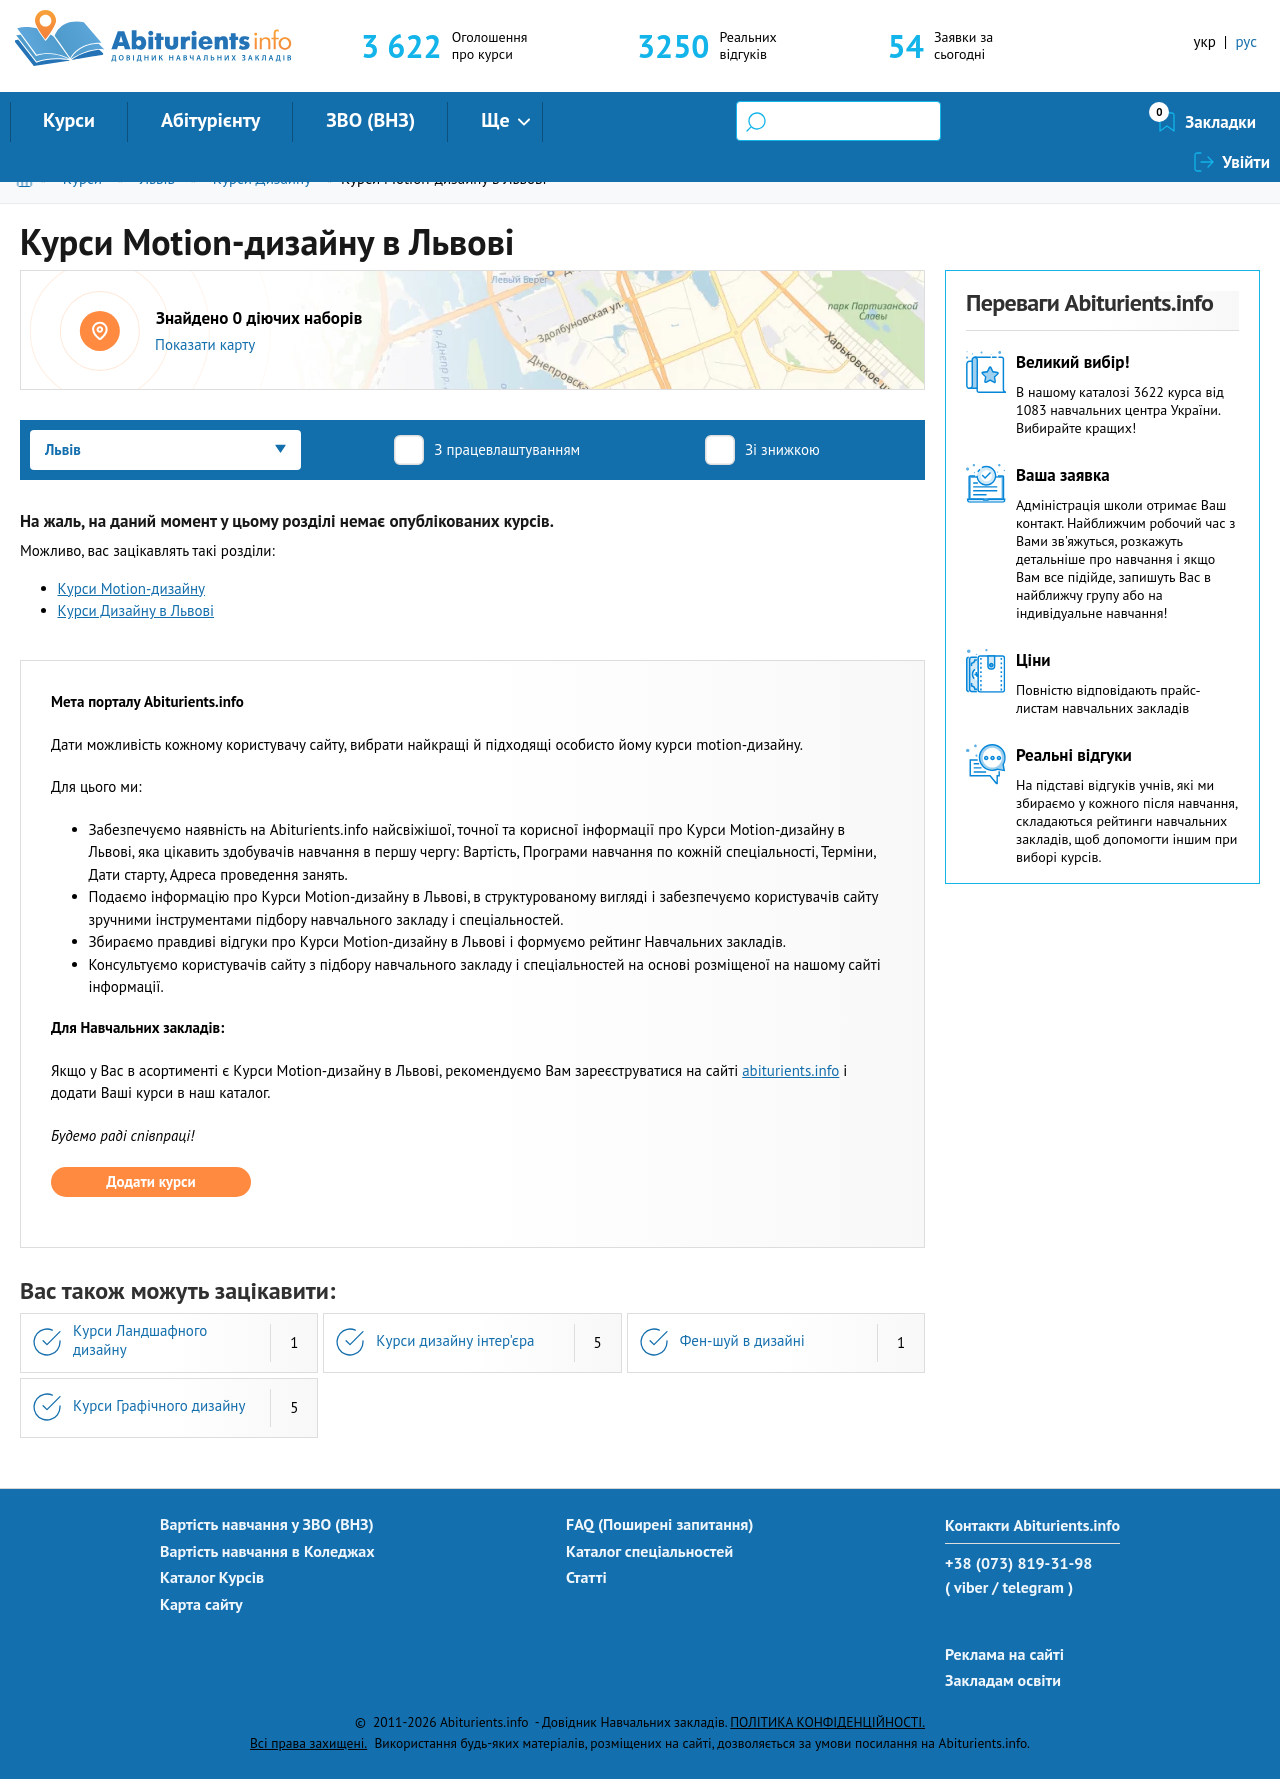 The image size is (1280, 1779). Describe the element at coordinates (370, 120) in the screenshot. I see `ЗВО (ВНЗ)` at that location.